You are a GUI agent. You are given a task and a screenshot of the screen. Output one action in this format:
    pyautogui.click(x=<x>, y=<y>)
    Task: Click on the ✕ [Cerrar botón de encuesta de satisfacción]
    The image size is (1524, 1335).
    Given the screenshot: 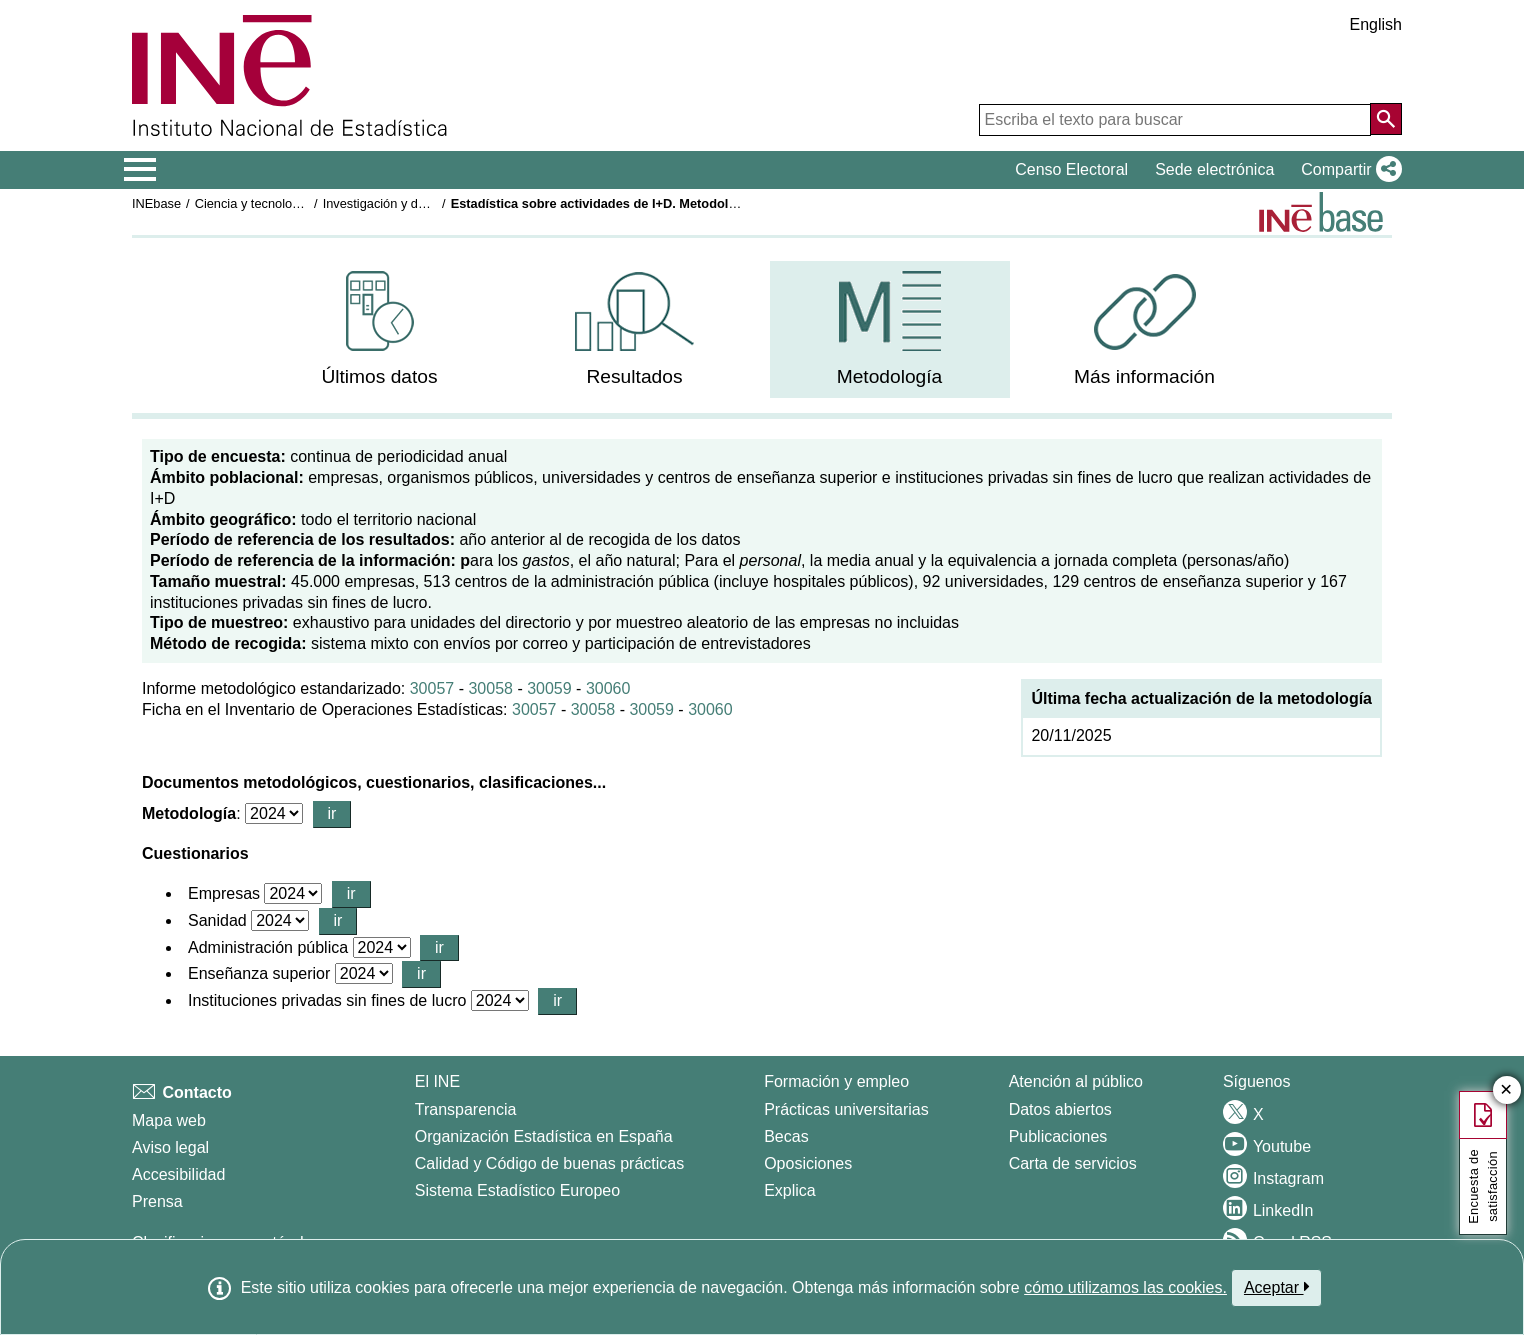 What is the action you would take?
    pyautogui.click(x=1506, y=1090)
    